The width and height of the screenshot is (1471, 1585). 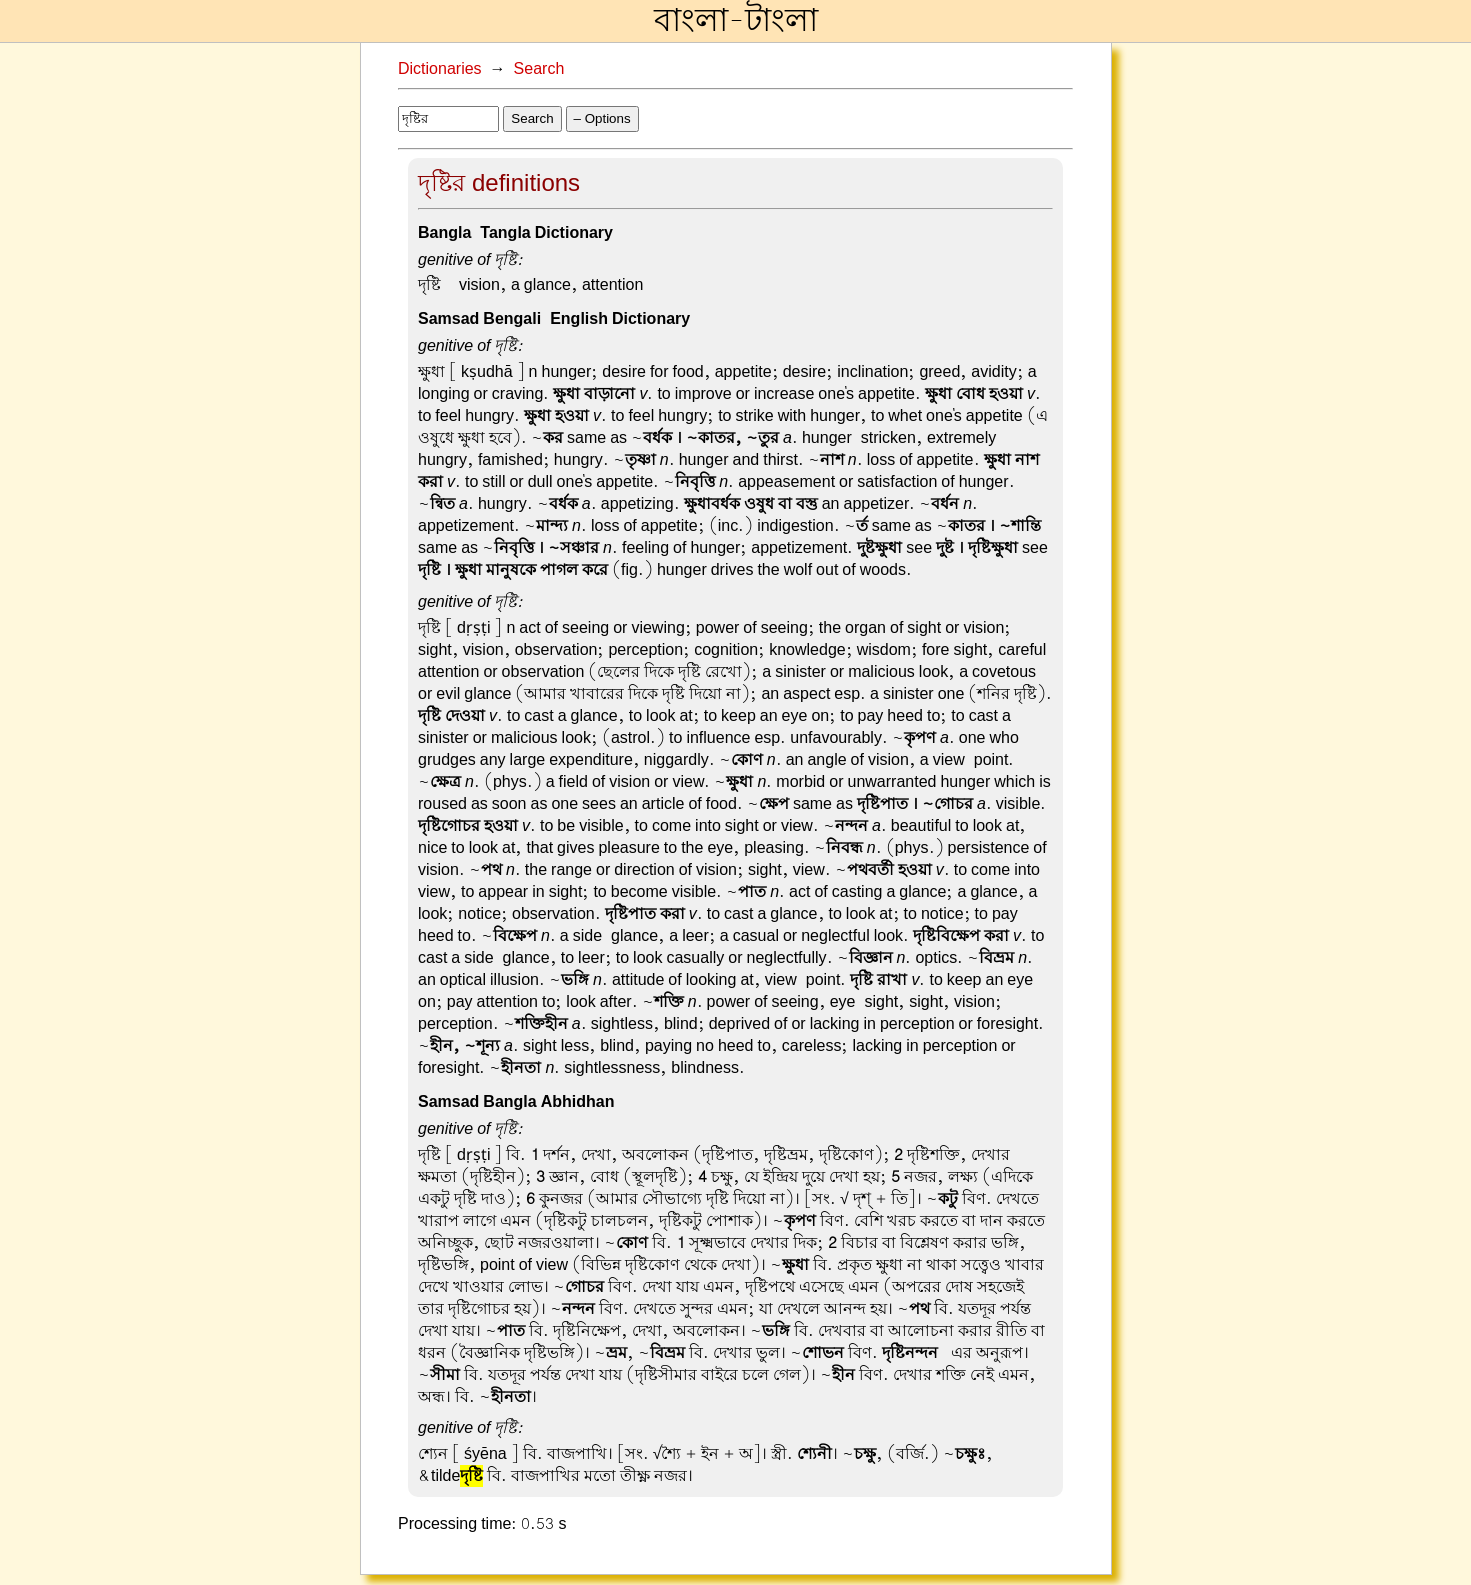 I want to click on বাংলা-টাংলা, so click(x=736, y=21).